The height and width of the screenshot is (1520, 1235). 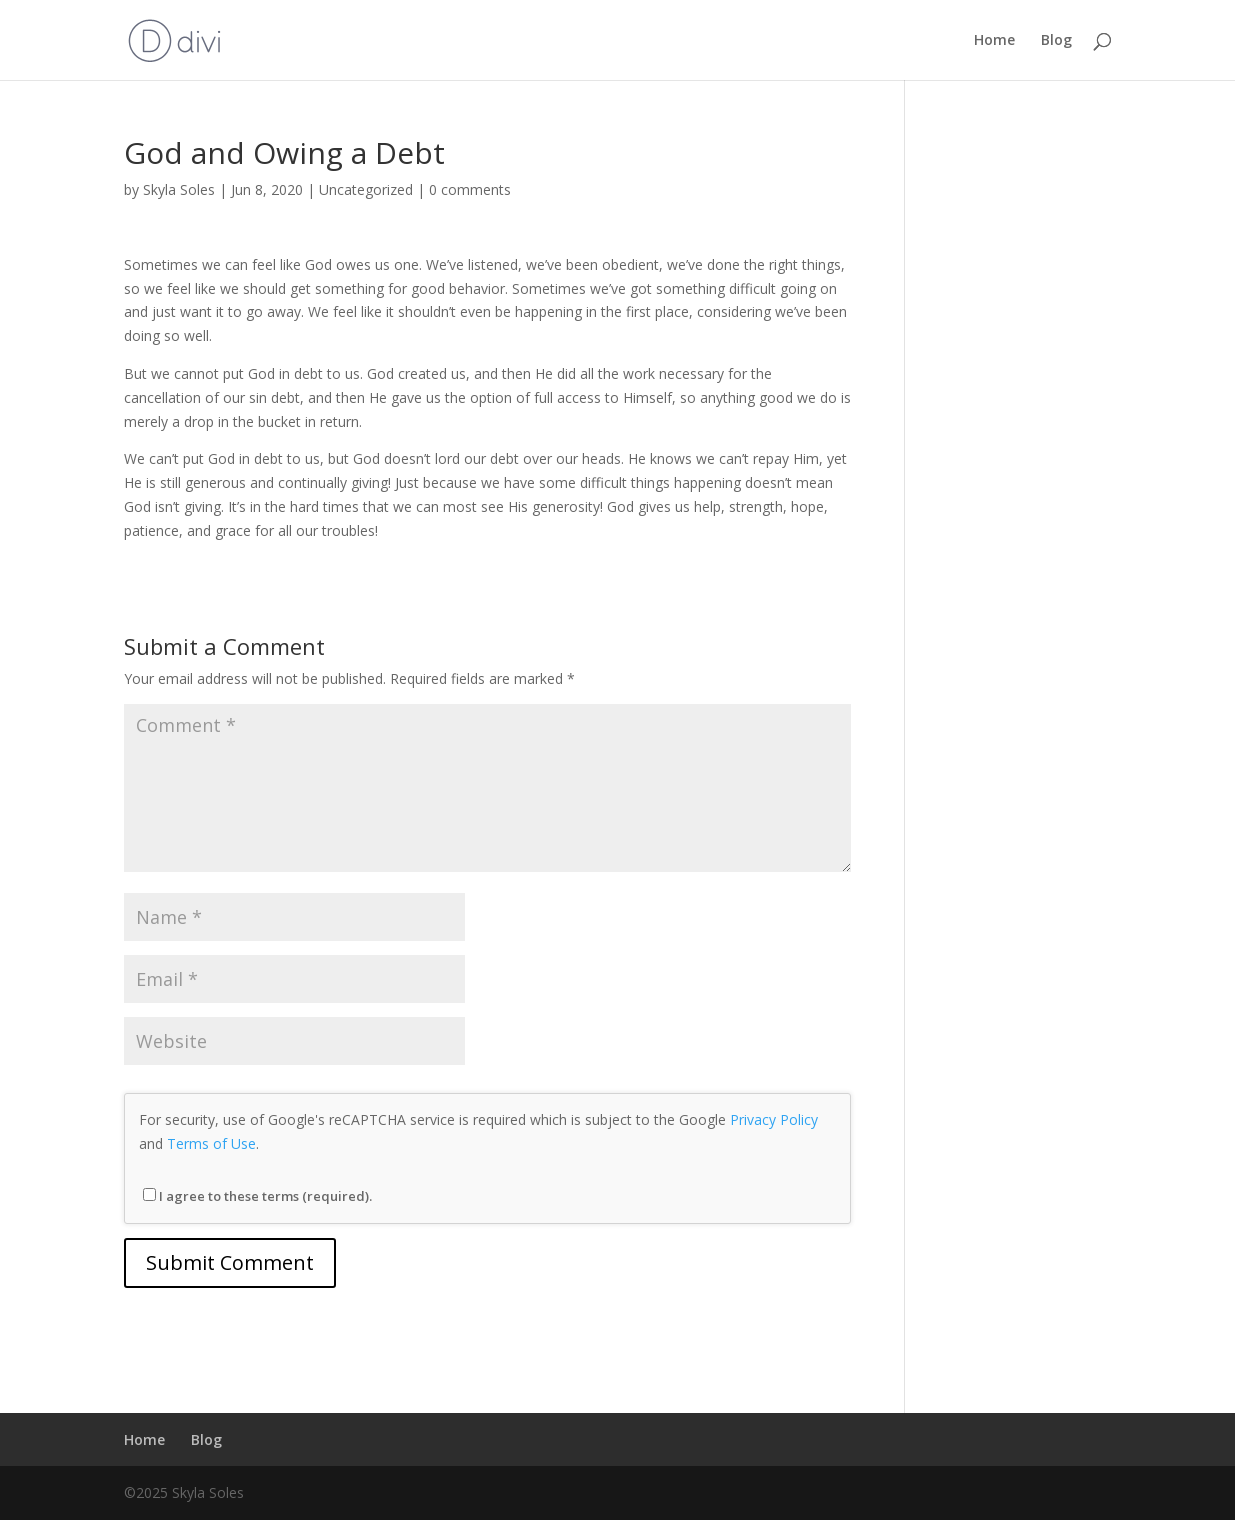 What do you see at coordinates (470, 189) in the screenshot?
I see `0 comments` at bounding box center [470, 189].